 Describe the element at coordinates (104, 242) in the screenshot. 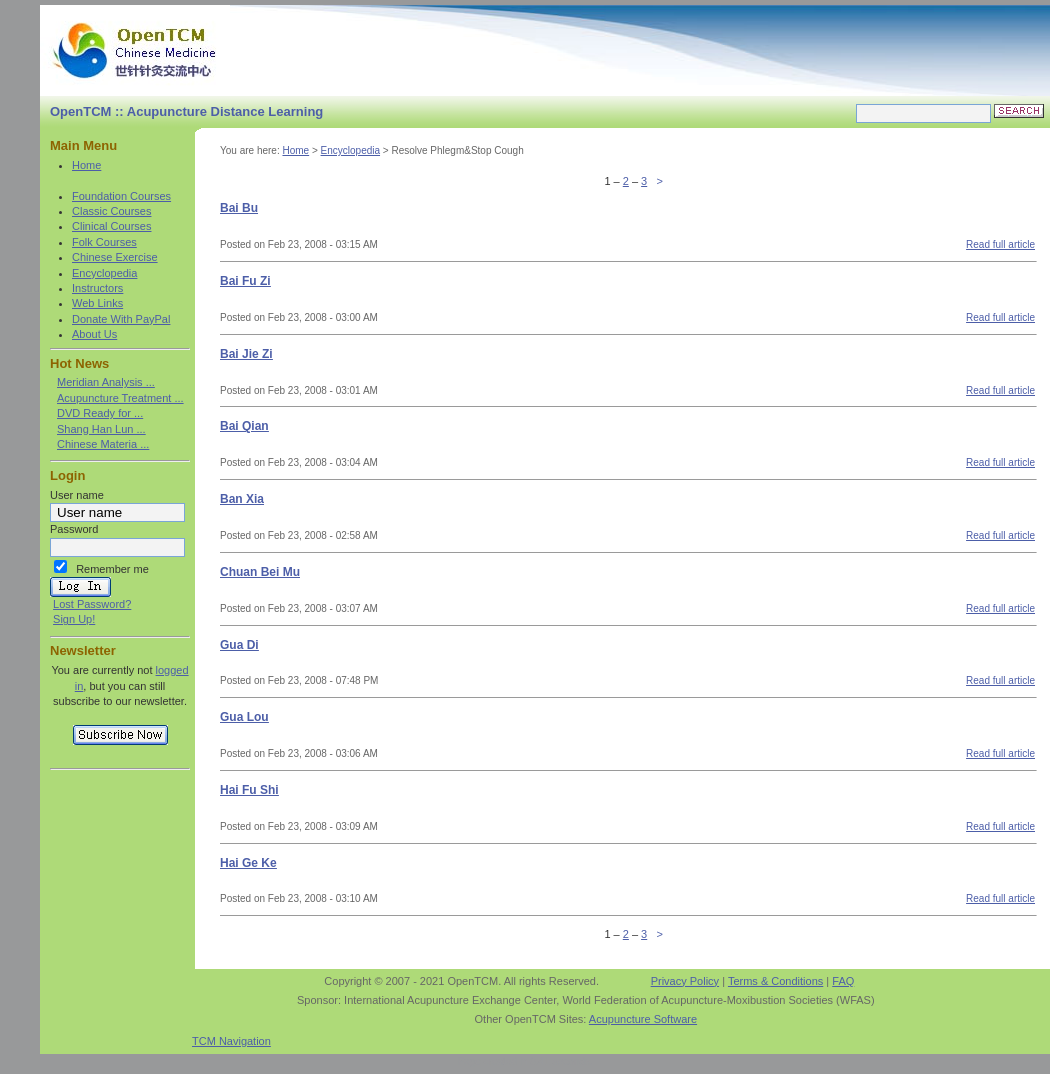

I see `Folk Courses` at that location.